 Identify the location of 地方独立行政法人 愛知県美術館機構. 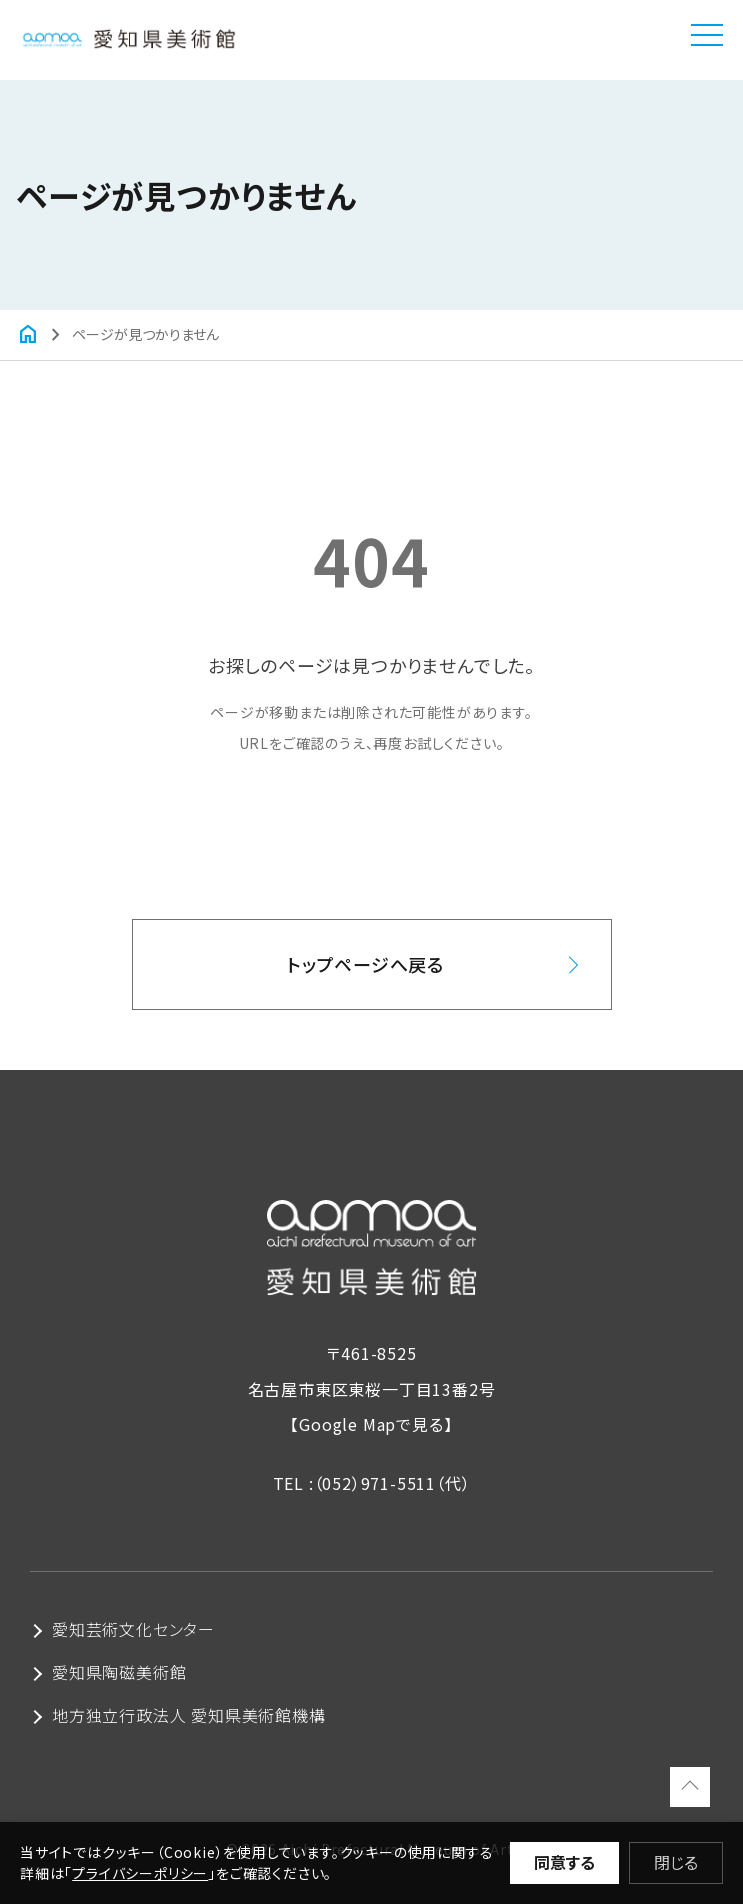
(189, 1715).